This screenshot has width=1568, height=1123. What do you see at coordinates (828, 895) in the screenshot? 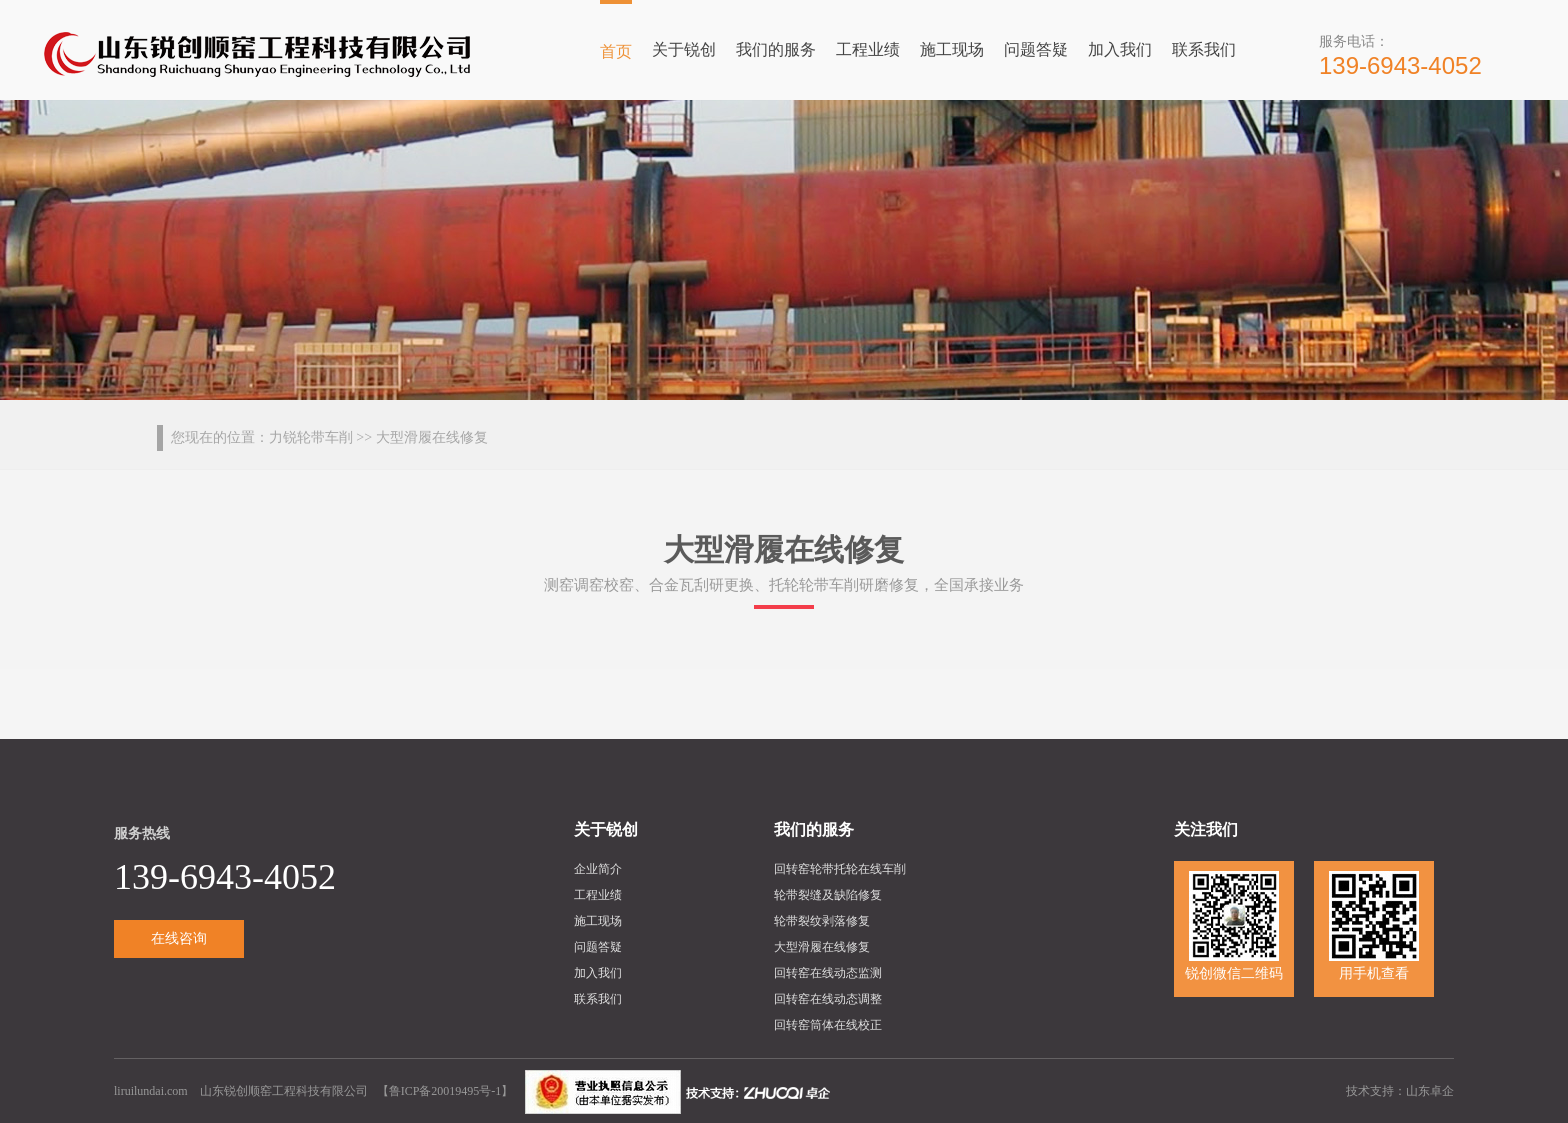
I see `轮带裂缝及缺陷修复` at bounding box center [828, 895].